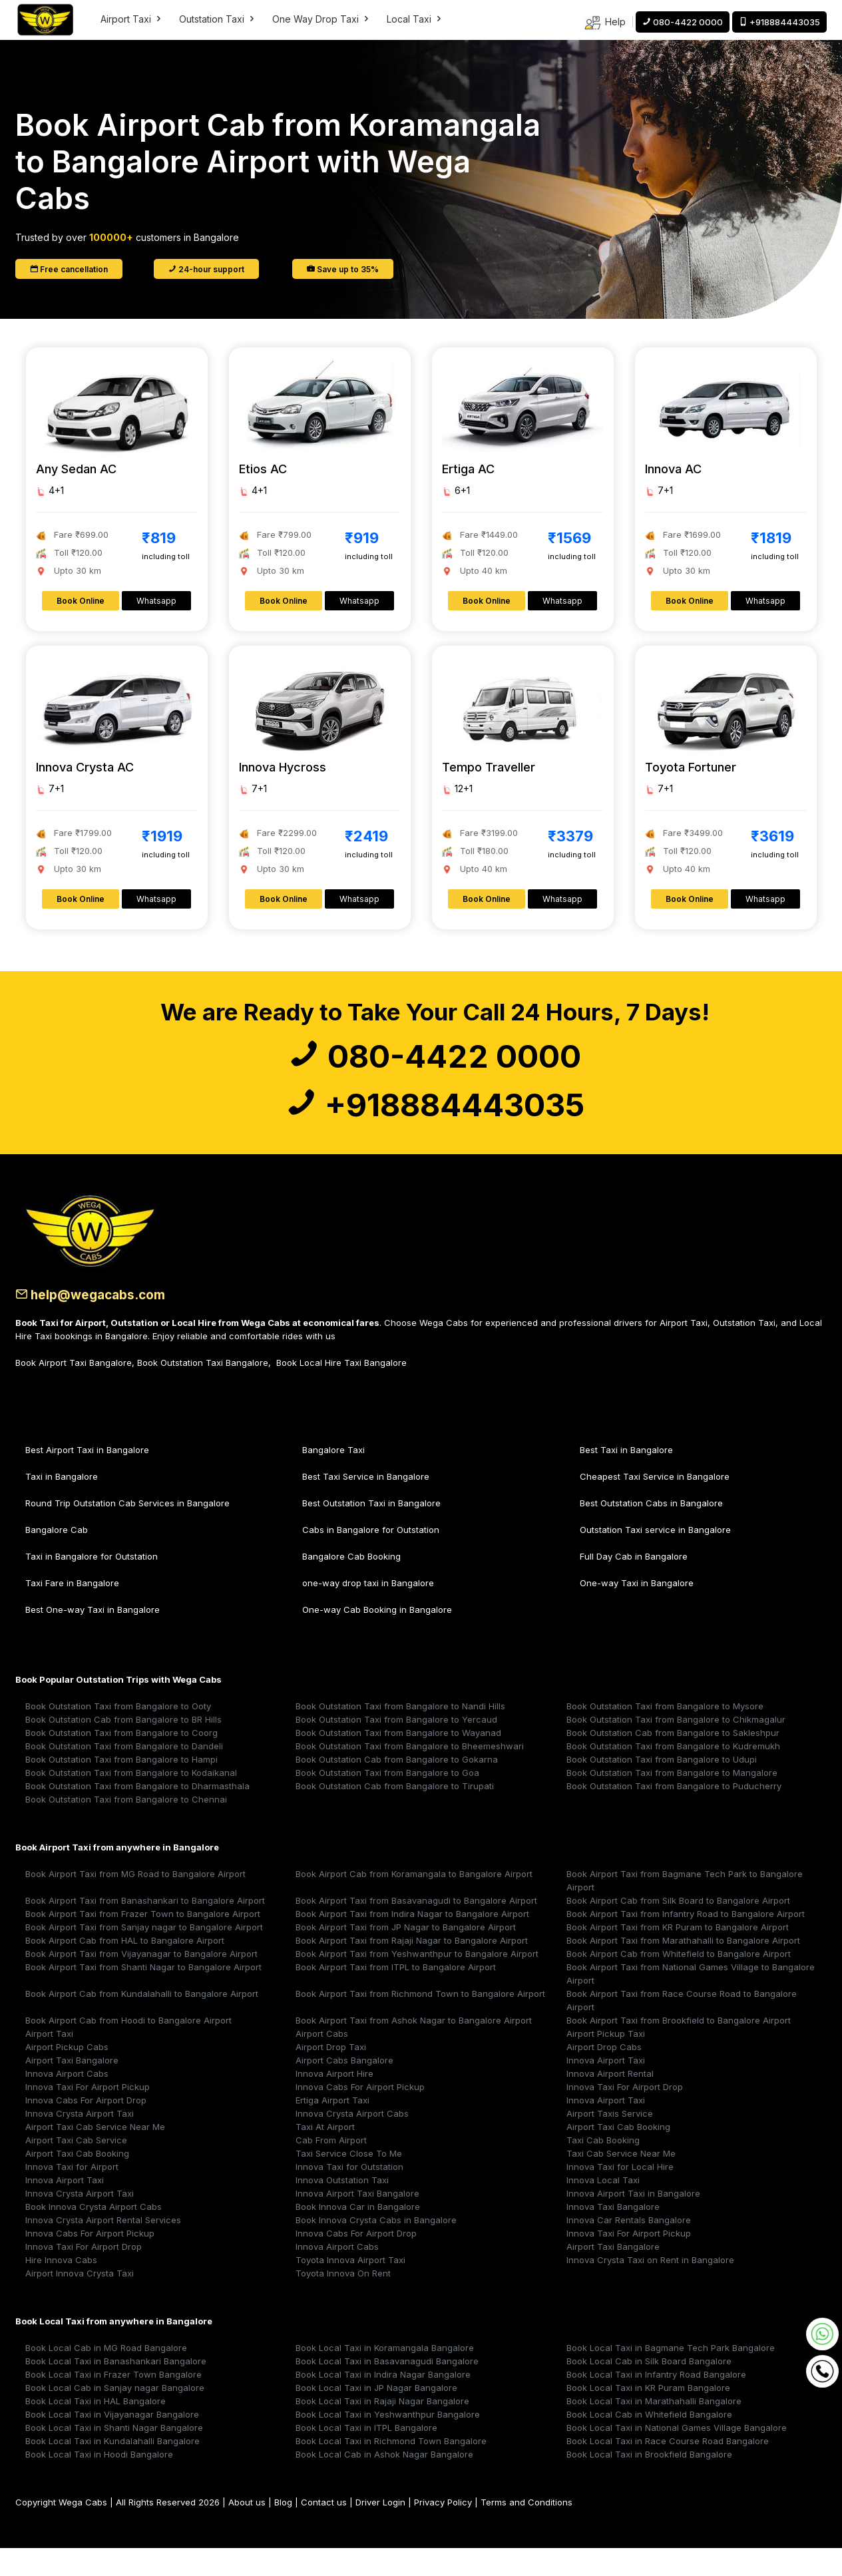 The width and height of the screenshot is (842, 2576). I want to click on Innova Taxi for Outstation, so click(349, 2194).